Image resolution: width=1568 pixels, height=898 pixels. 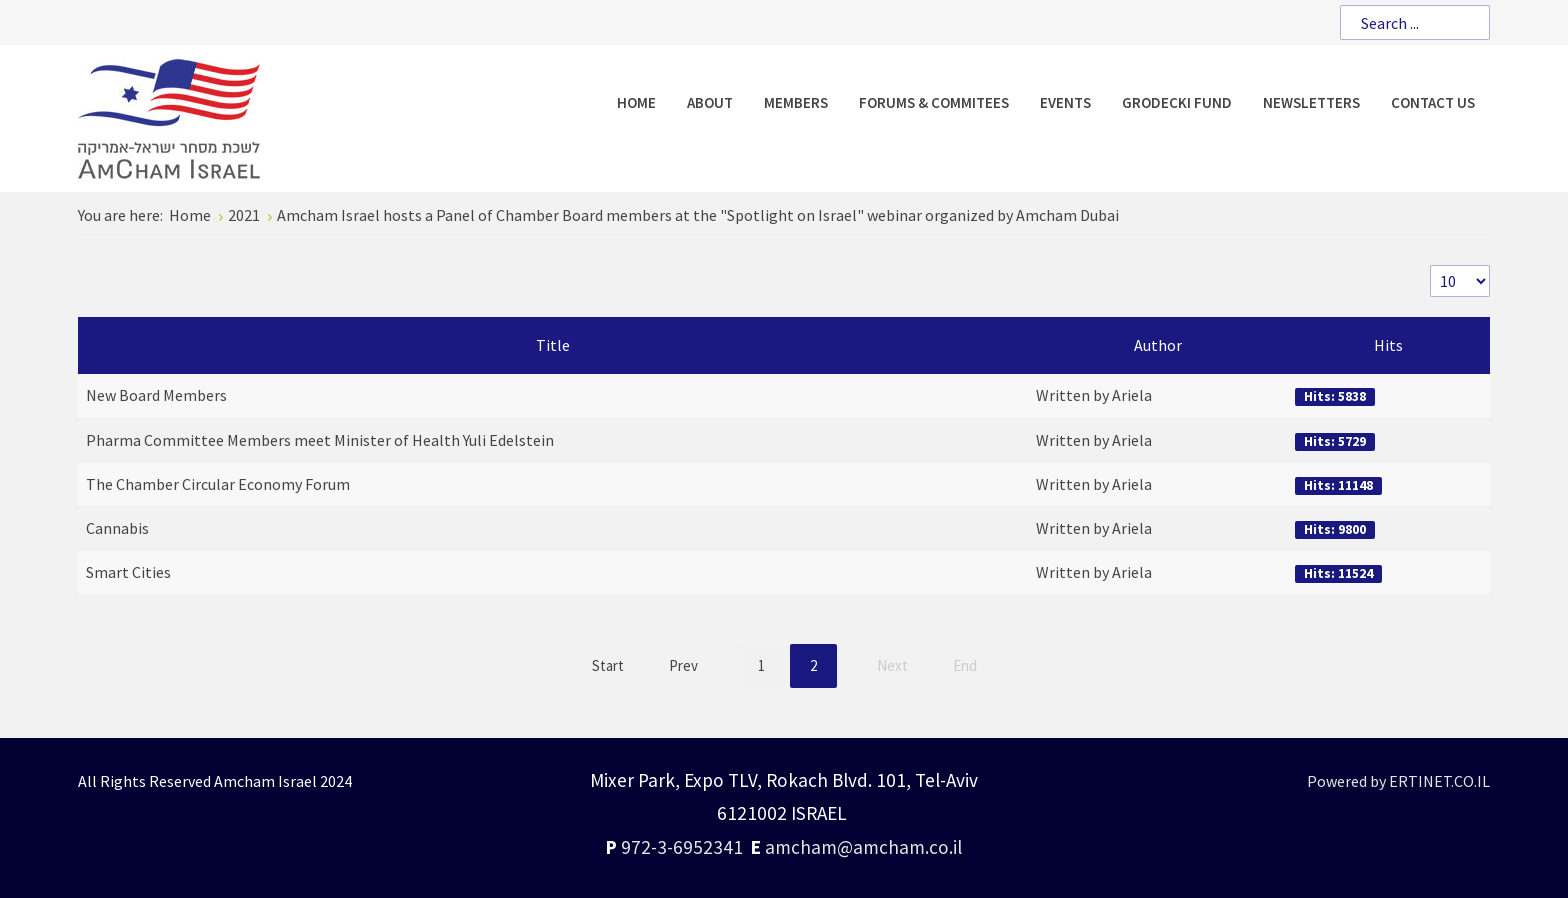 I want to click on New Board Members, so click(x=156, y=395).